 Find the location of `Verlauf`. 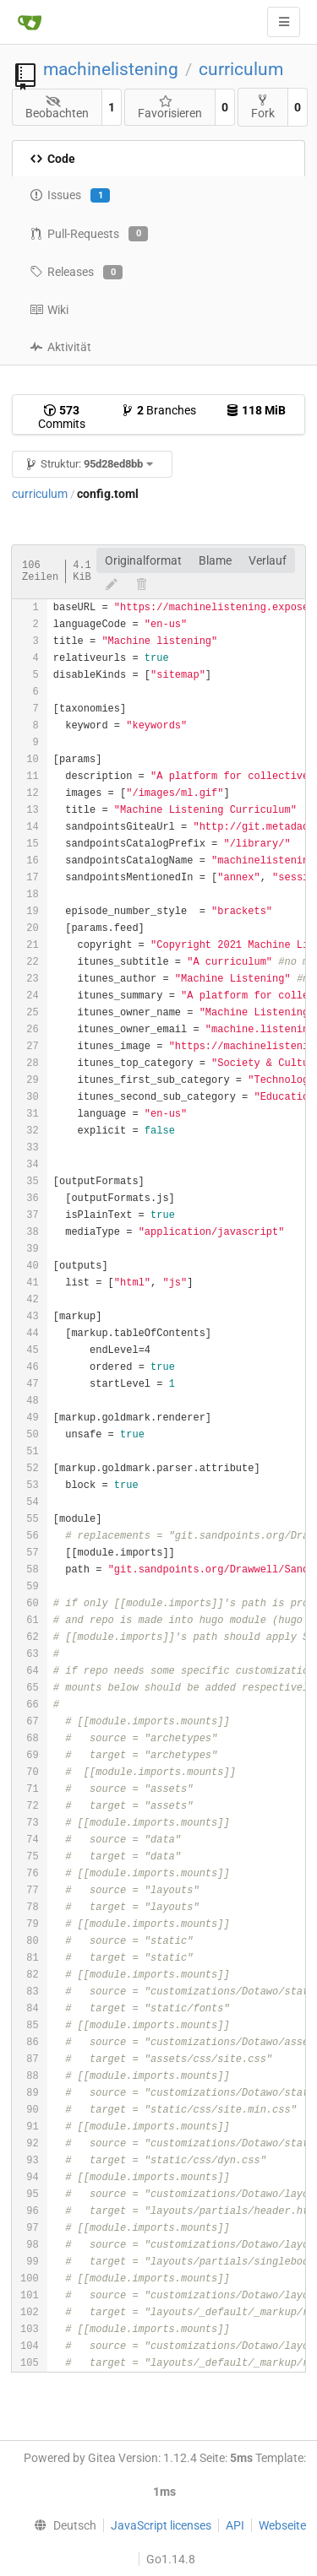

Verlauf is located at coordinates (268, 560).